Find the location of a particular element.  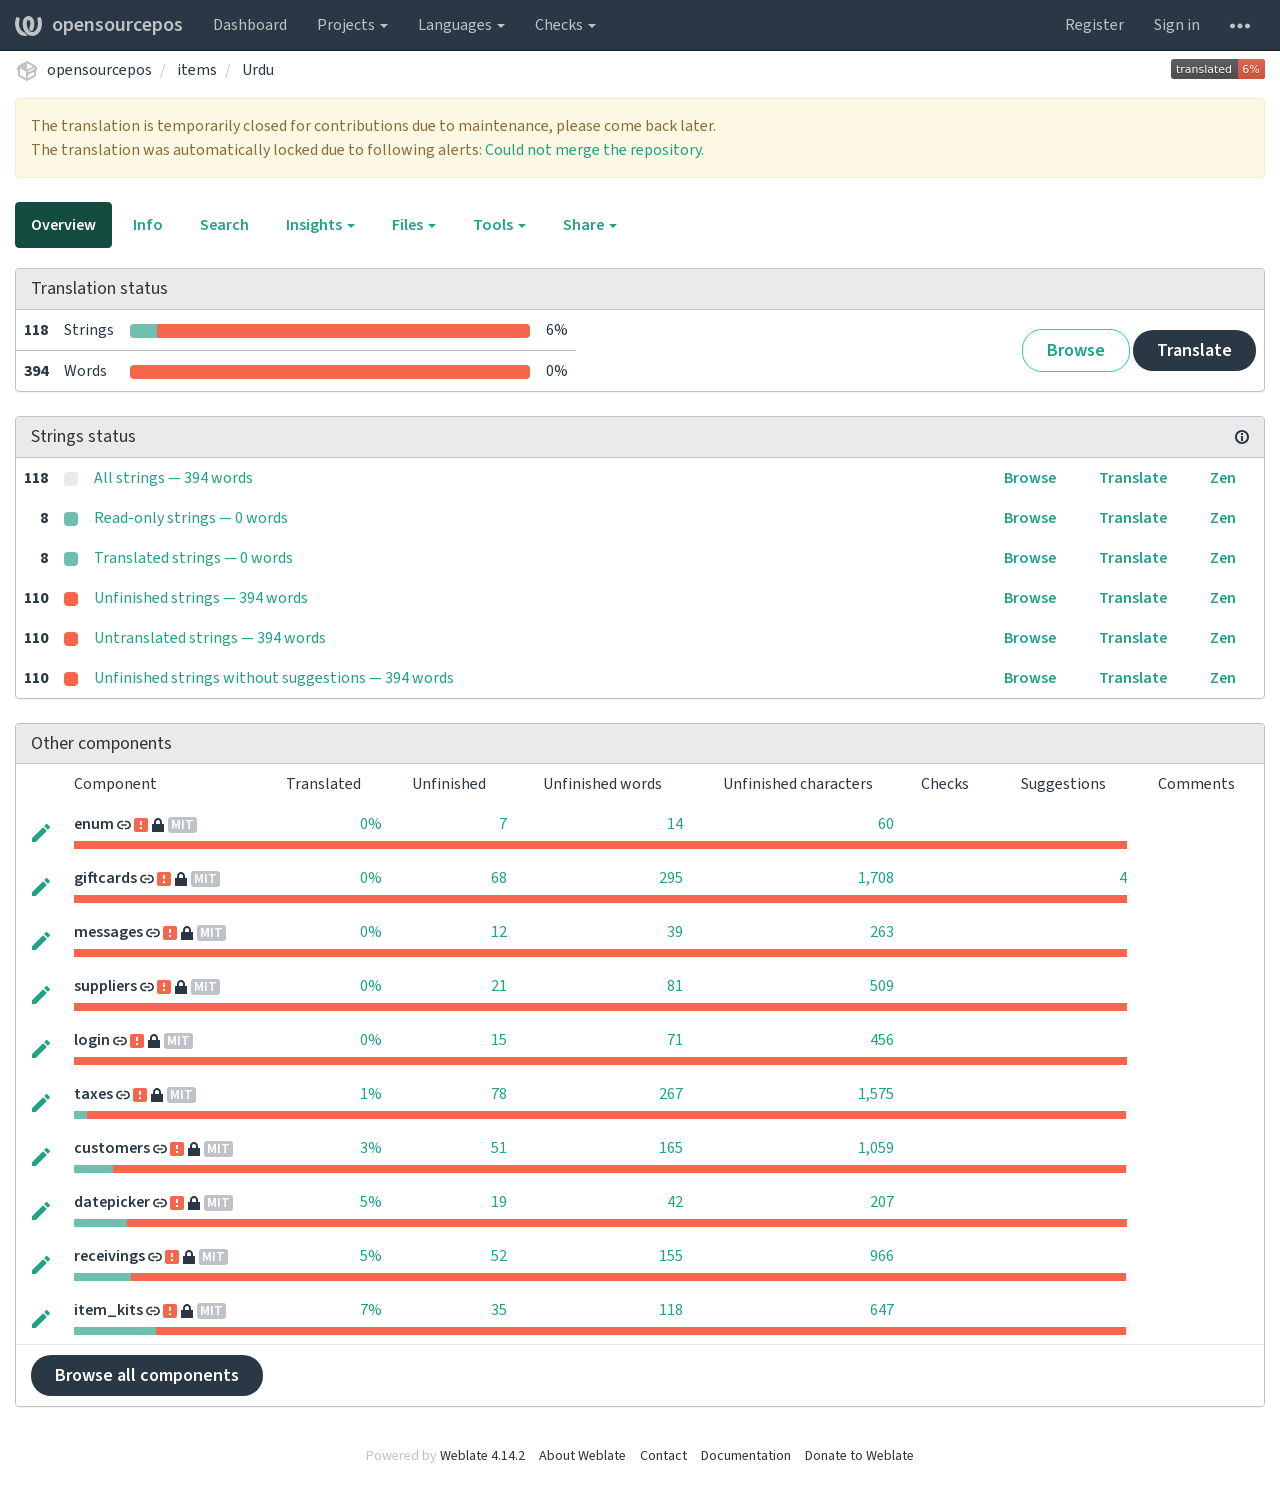

login is located at coordinates (92, 1040).